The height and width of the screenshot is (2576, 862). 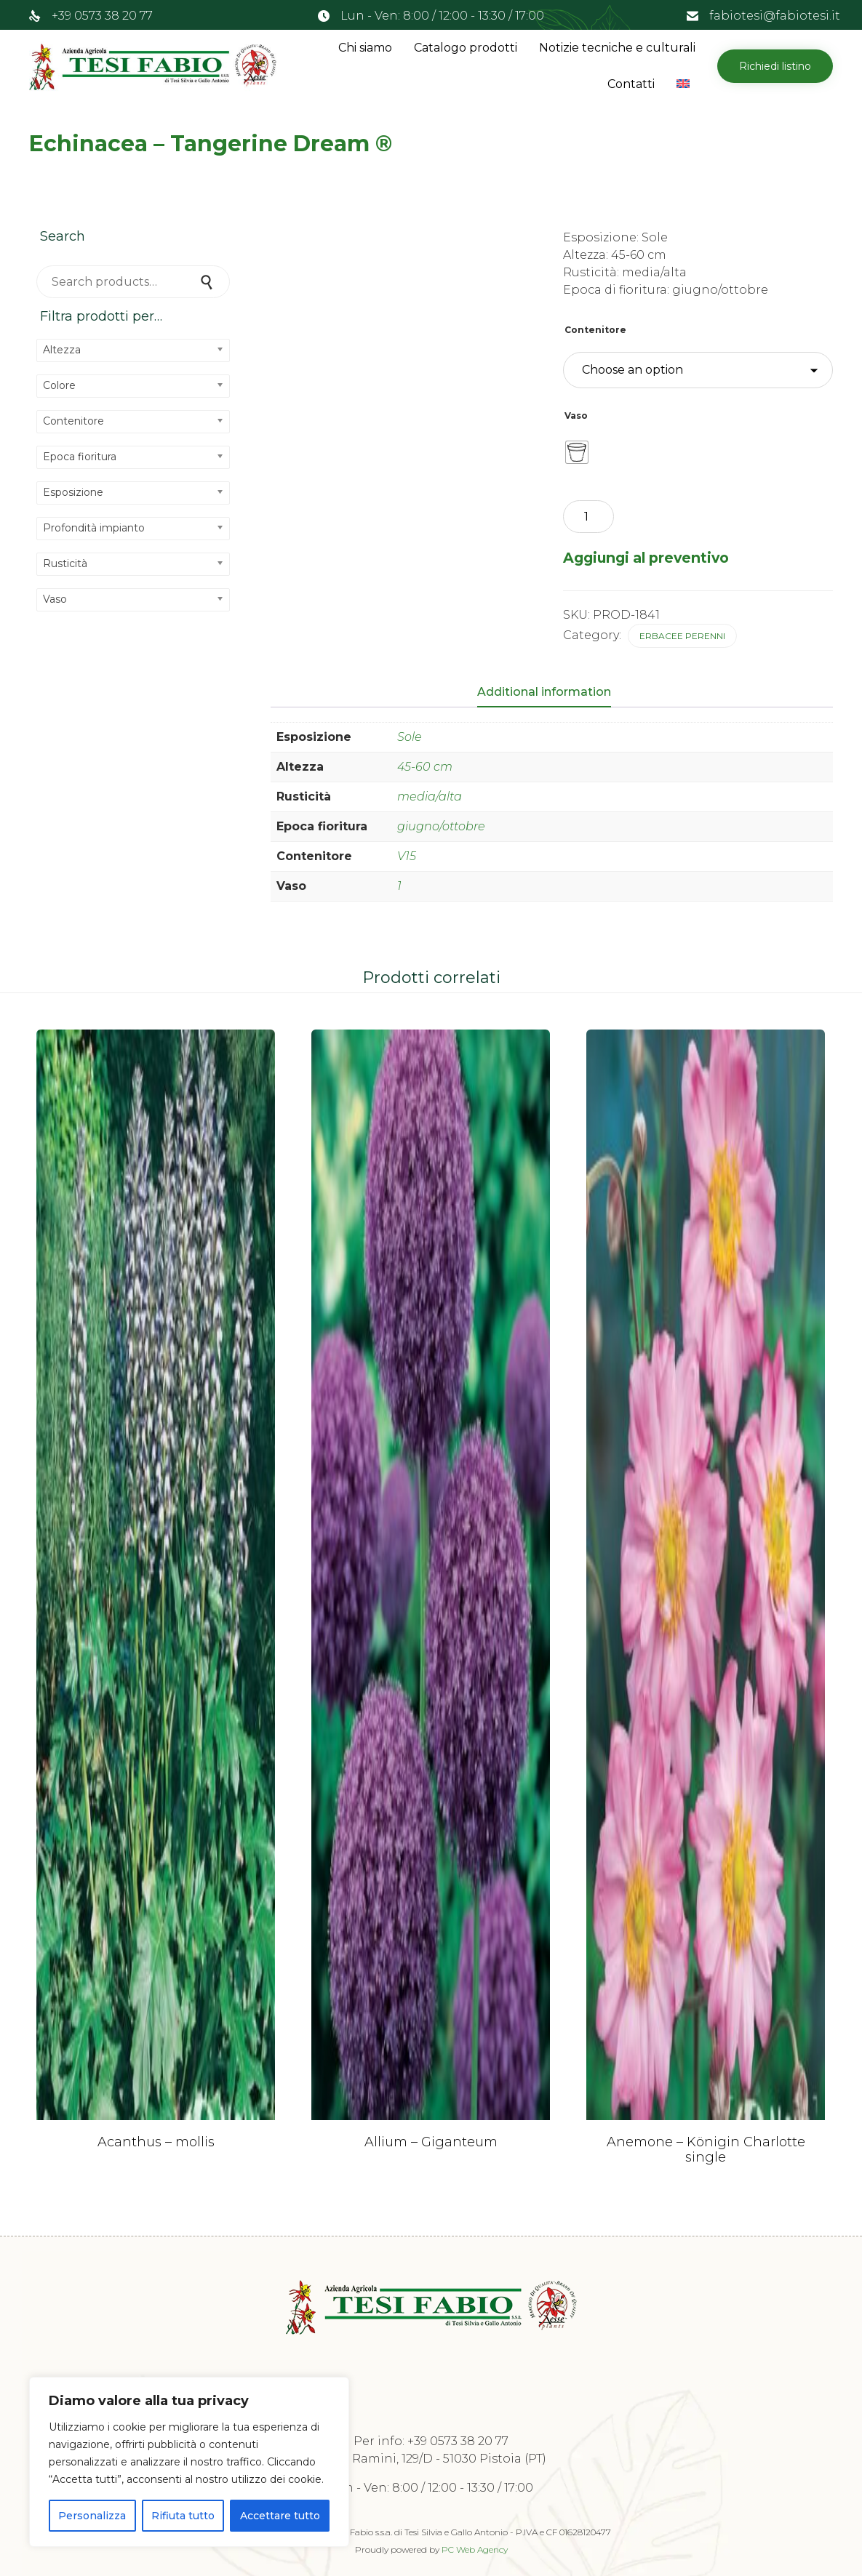 What do you see at coordinates (406, 856) in the screenshot?
I see `V15` at bounding box center [406, 856].